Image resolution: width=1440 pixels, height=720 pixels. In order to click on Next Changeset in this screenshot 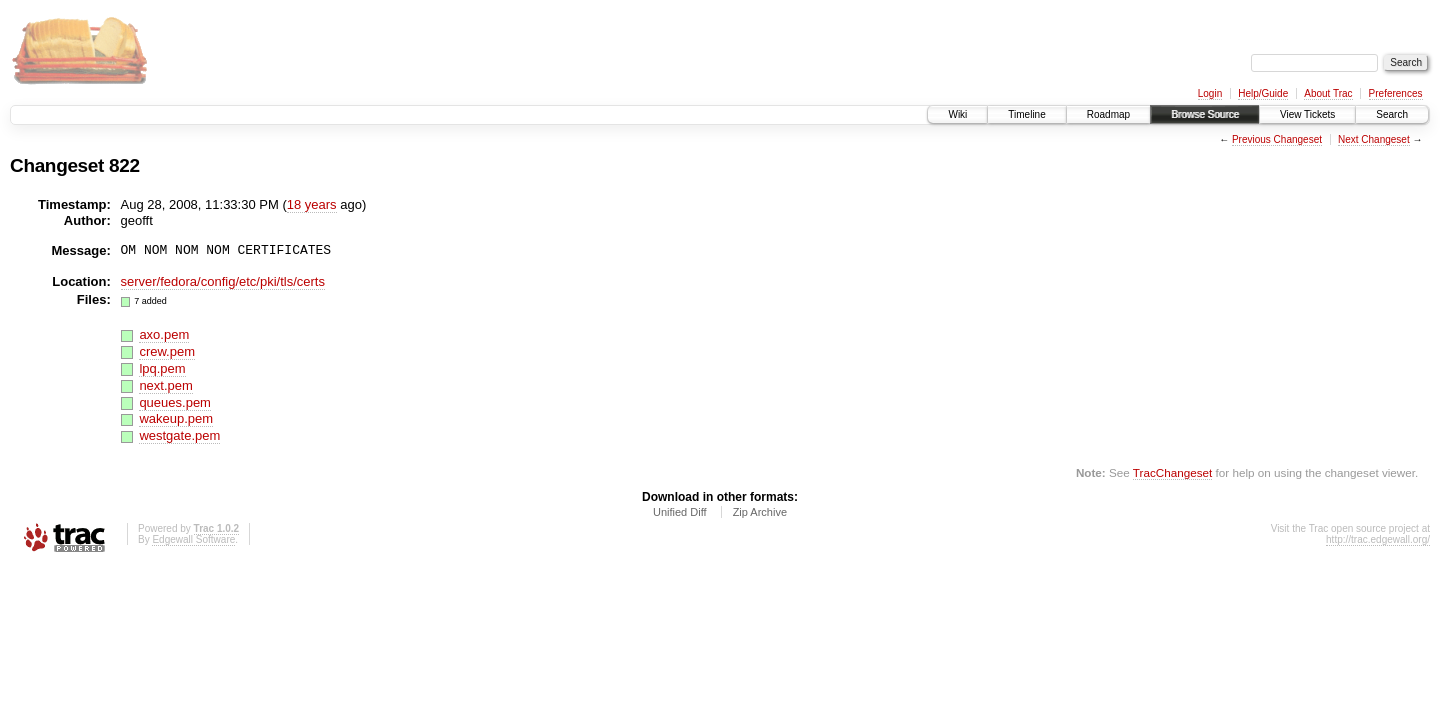, I will do `click(1374, 139)`.